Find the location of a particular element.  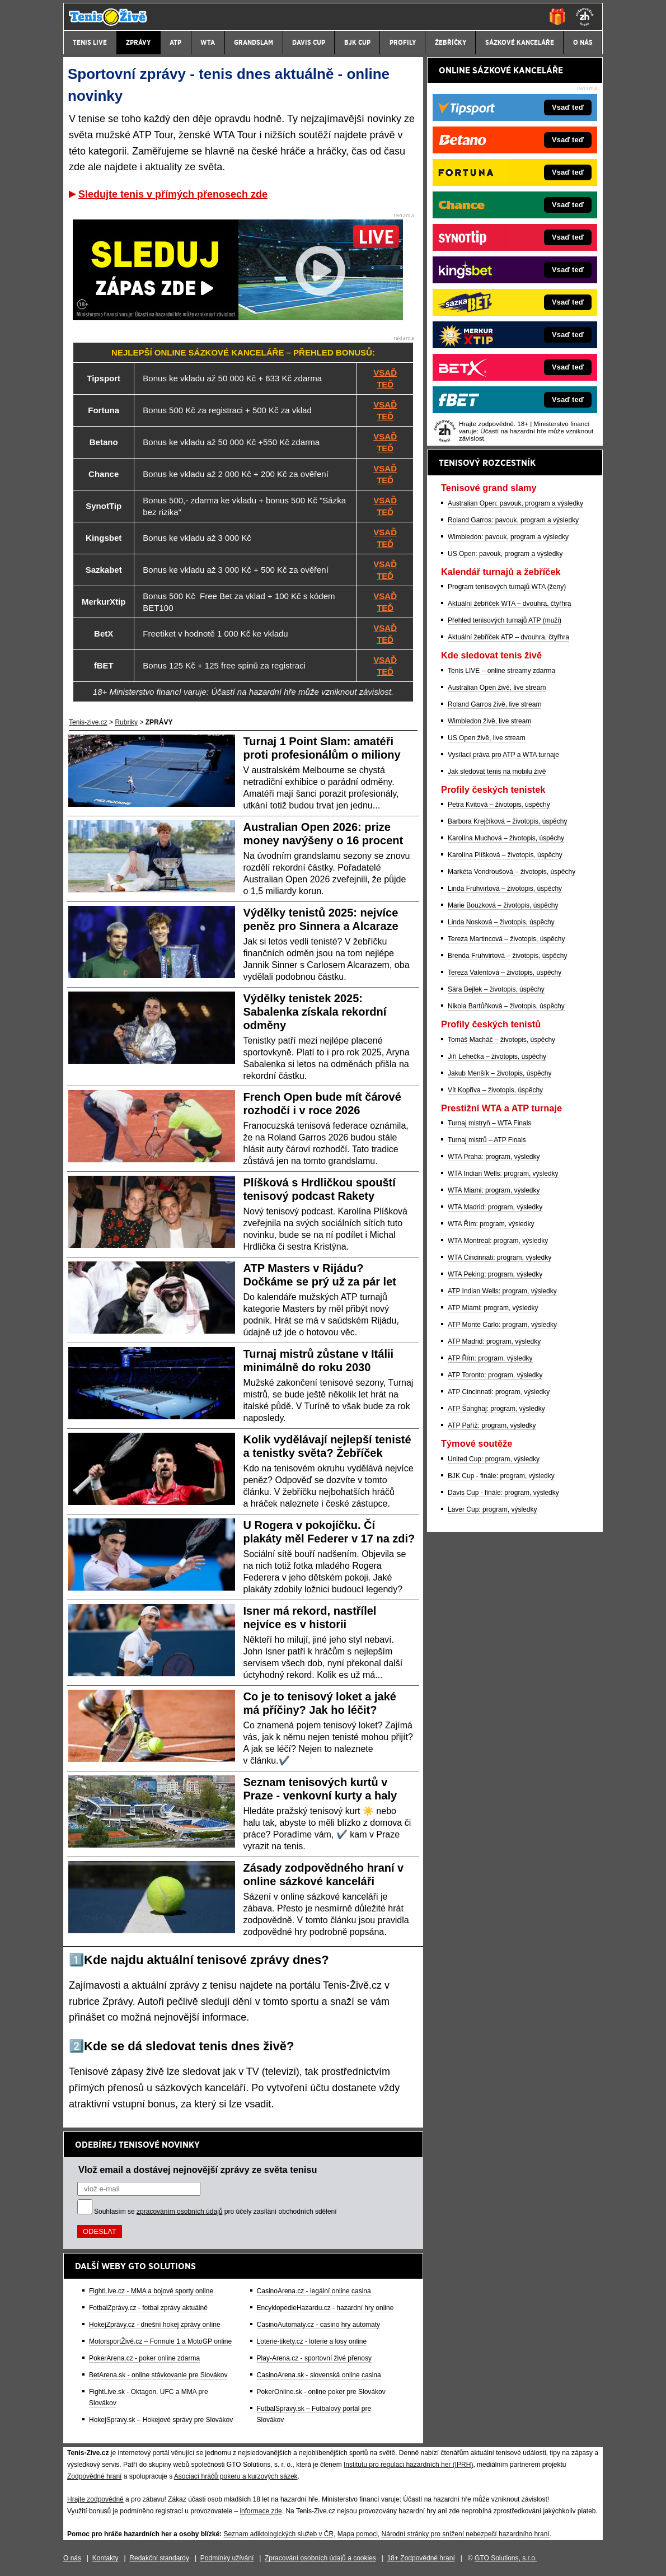

Linda Fruhvirtová – životopis, úspěchy is located at coordinates (505, 888).